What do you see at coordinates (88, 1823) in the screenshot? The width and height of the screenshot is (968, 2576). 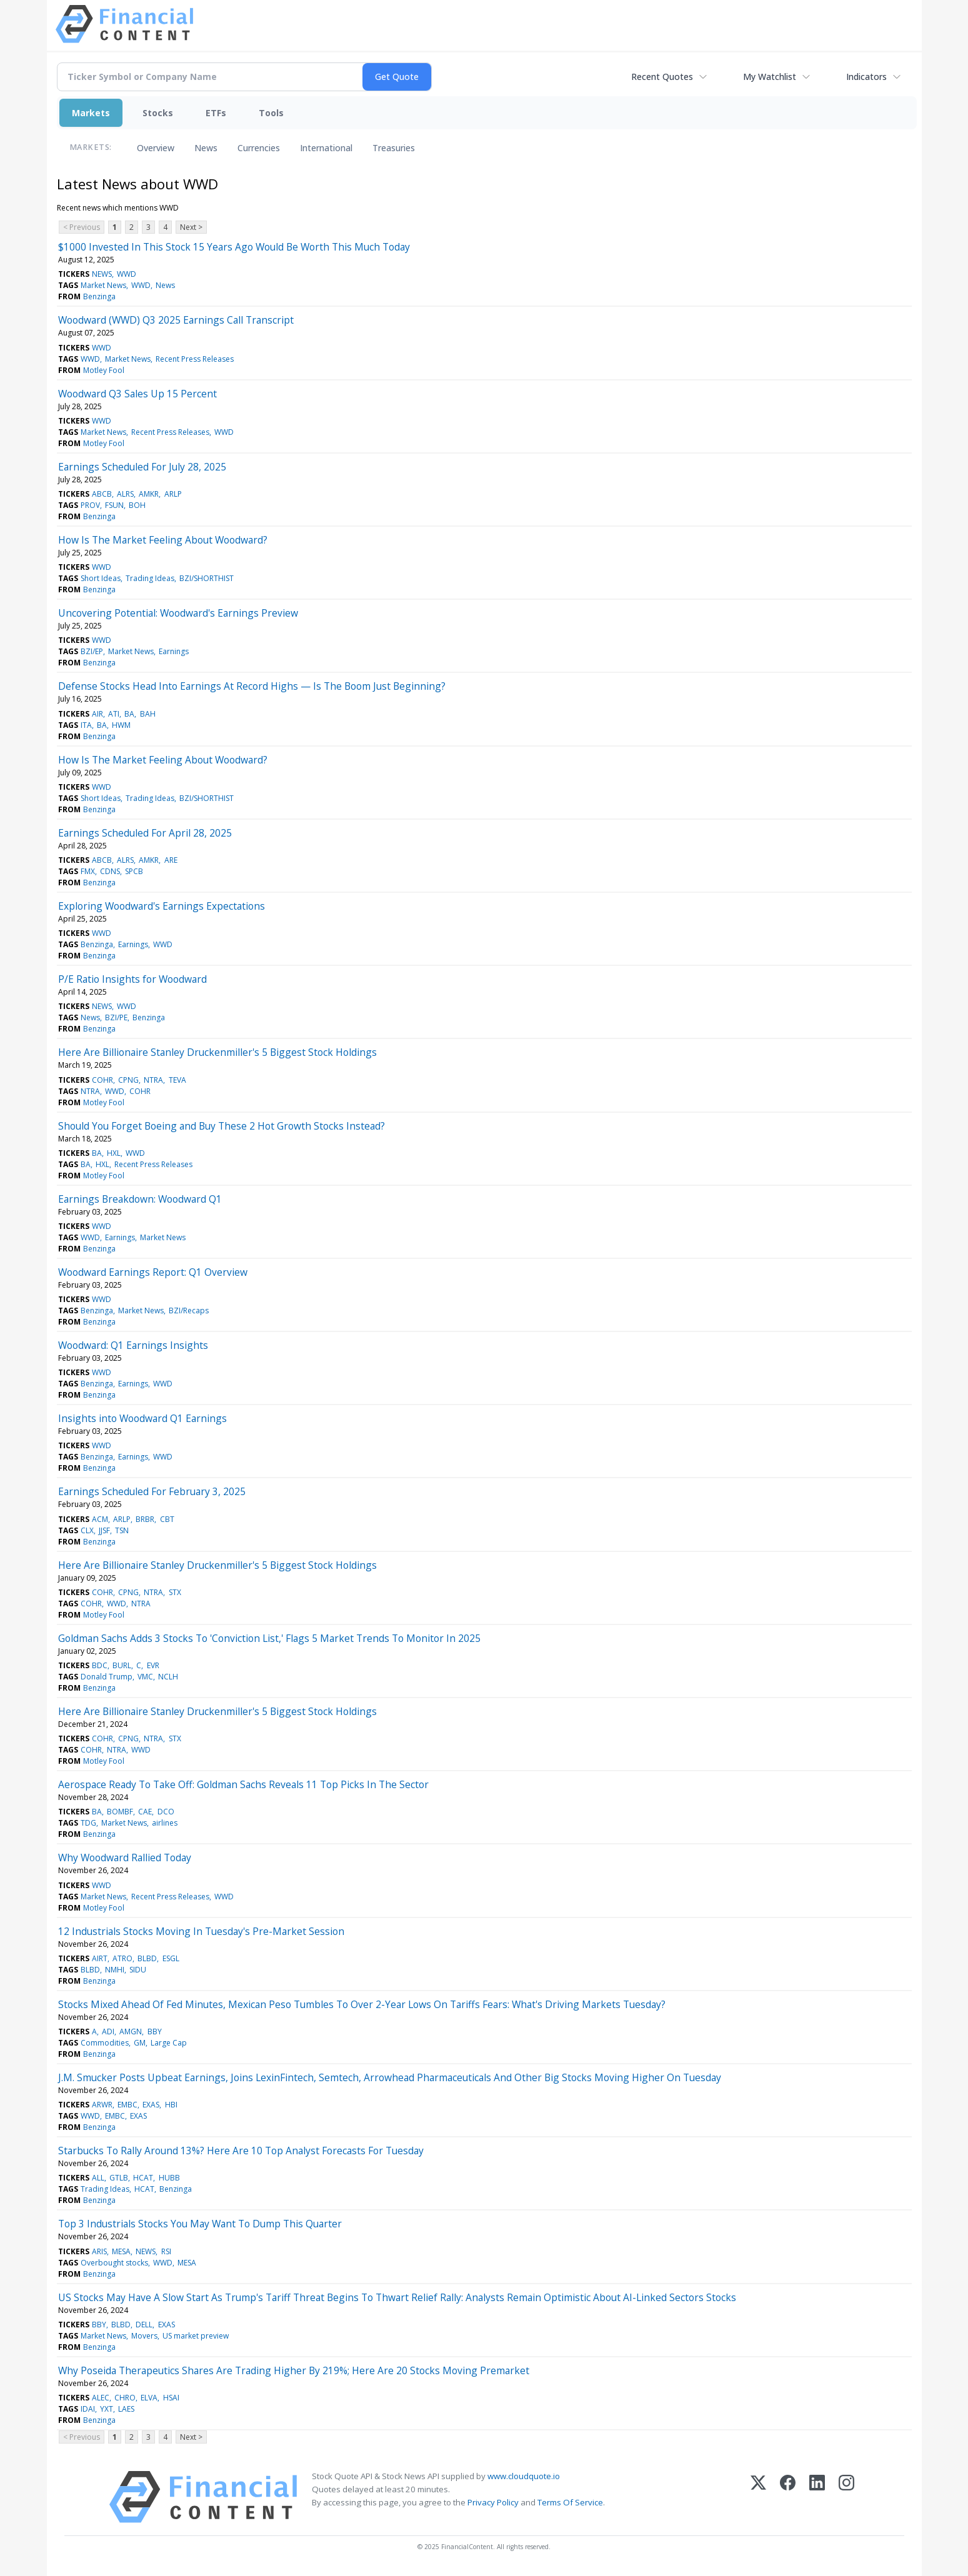 I see `TDG` at bounding box center [88, 1823].